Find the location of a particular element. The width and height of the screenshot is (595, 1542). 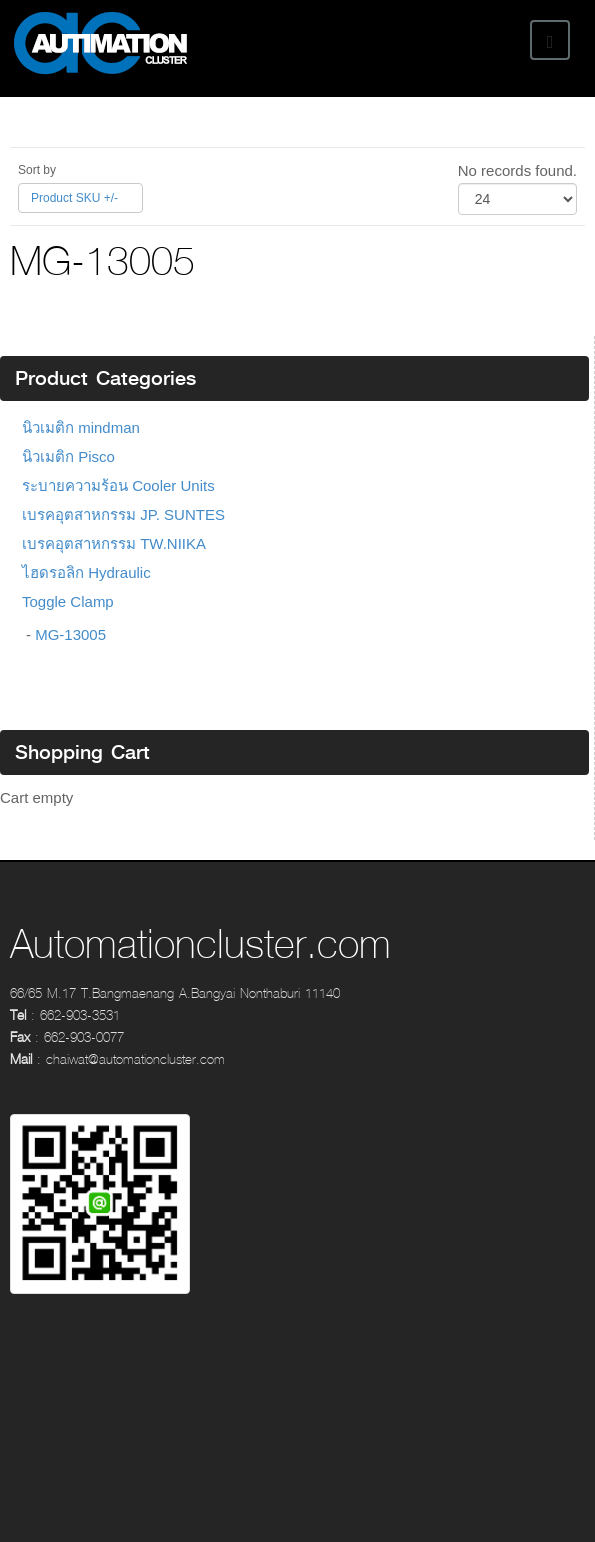

MG-13005 is located at coordinates (70, 634).